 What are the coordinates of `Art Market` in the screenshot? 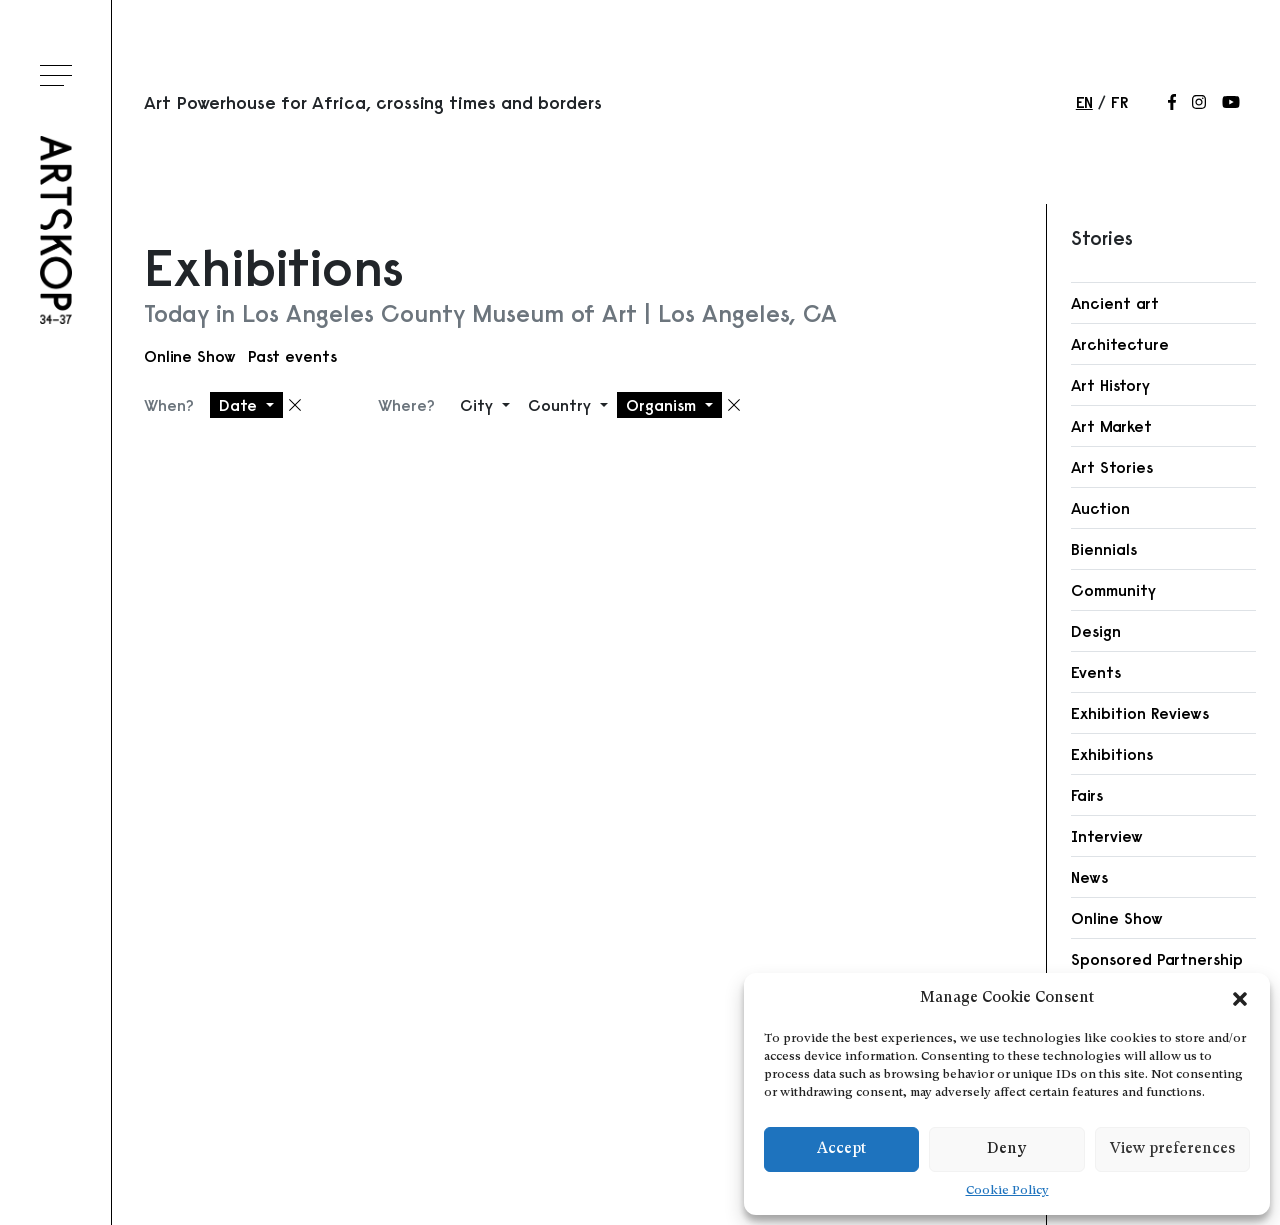 It's located at (1111, 426).